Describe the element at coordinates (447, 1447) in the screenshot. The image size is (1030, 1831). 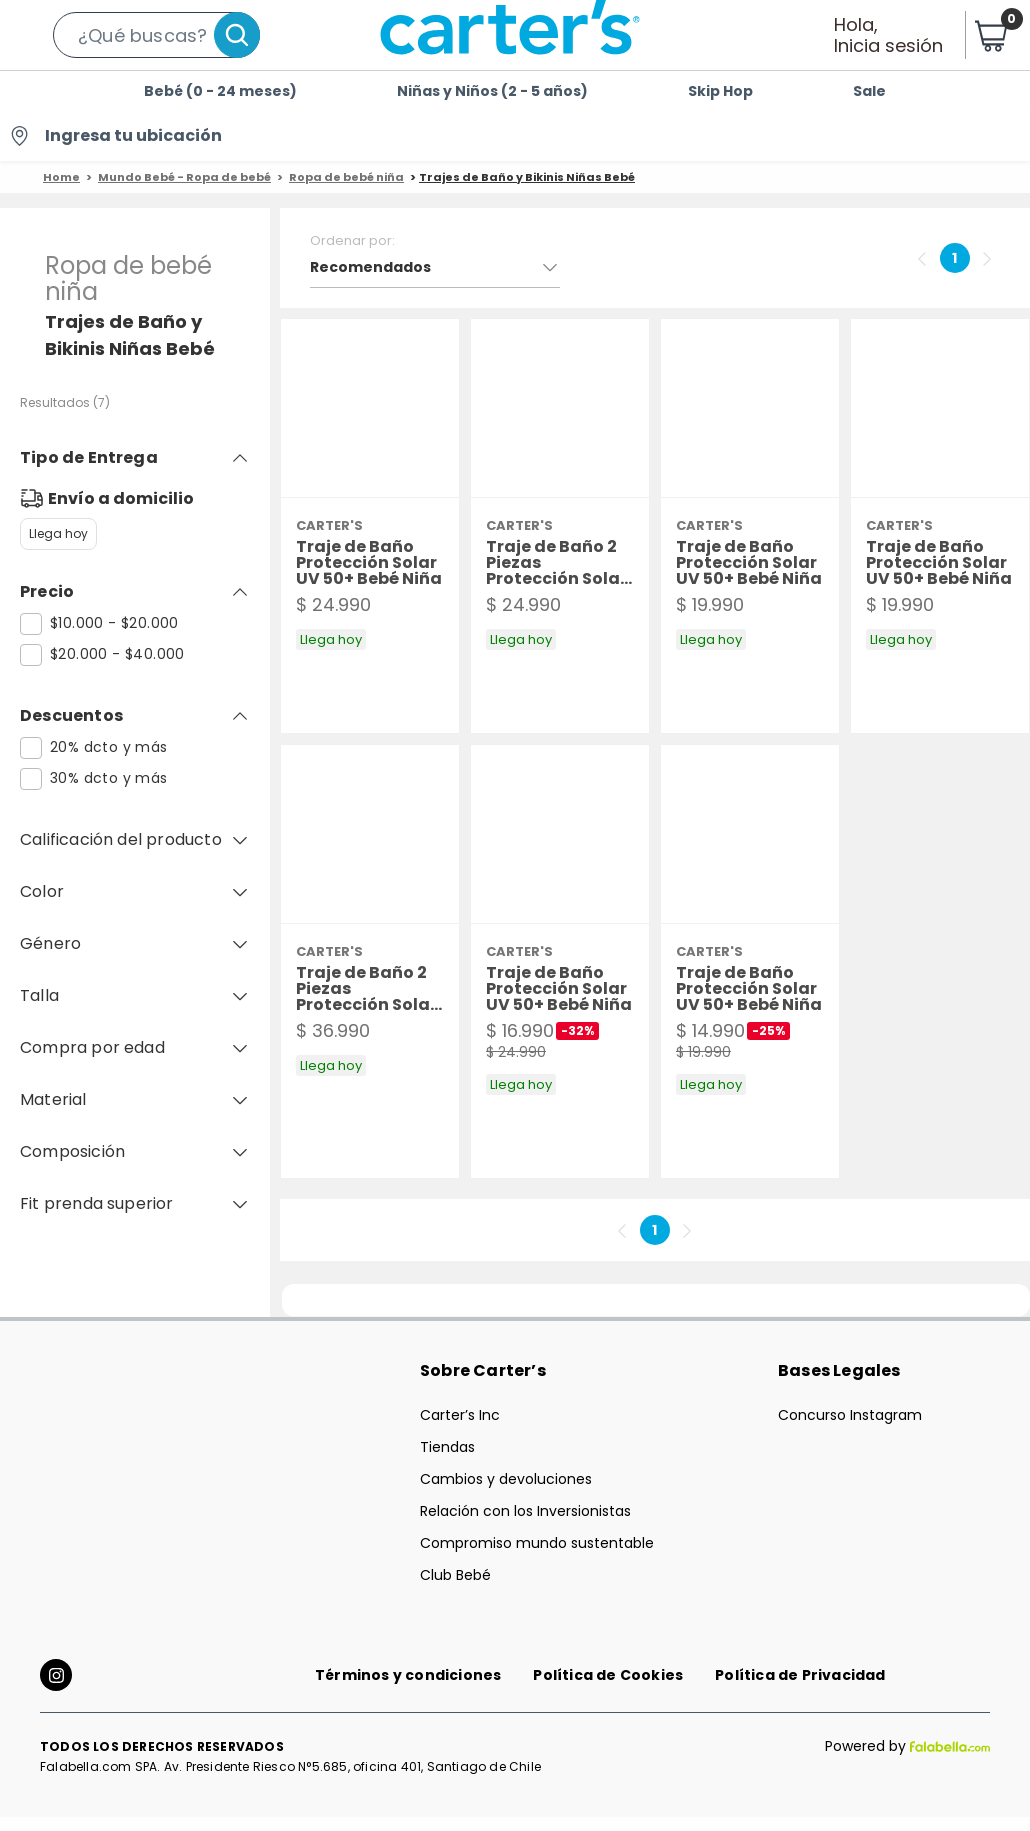
I see `Tiendas` at that location.